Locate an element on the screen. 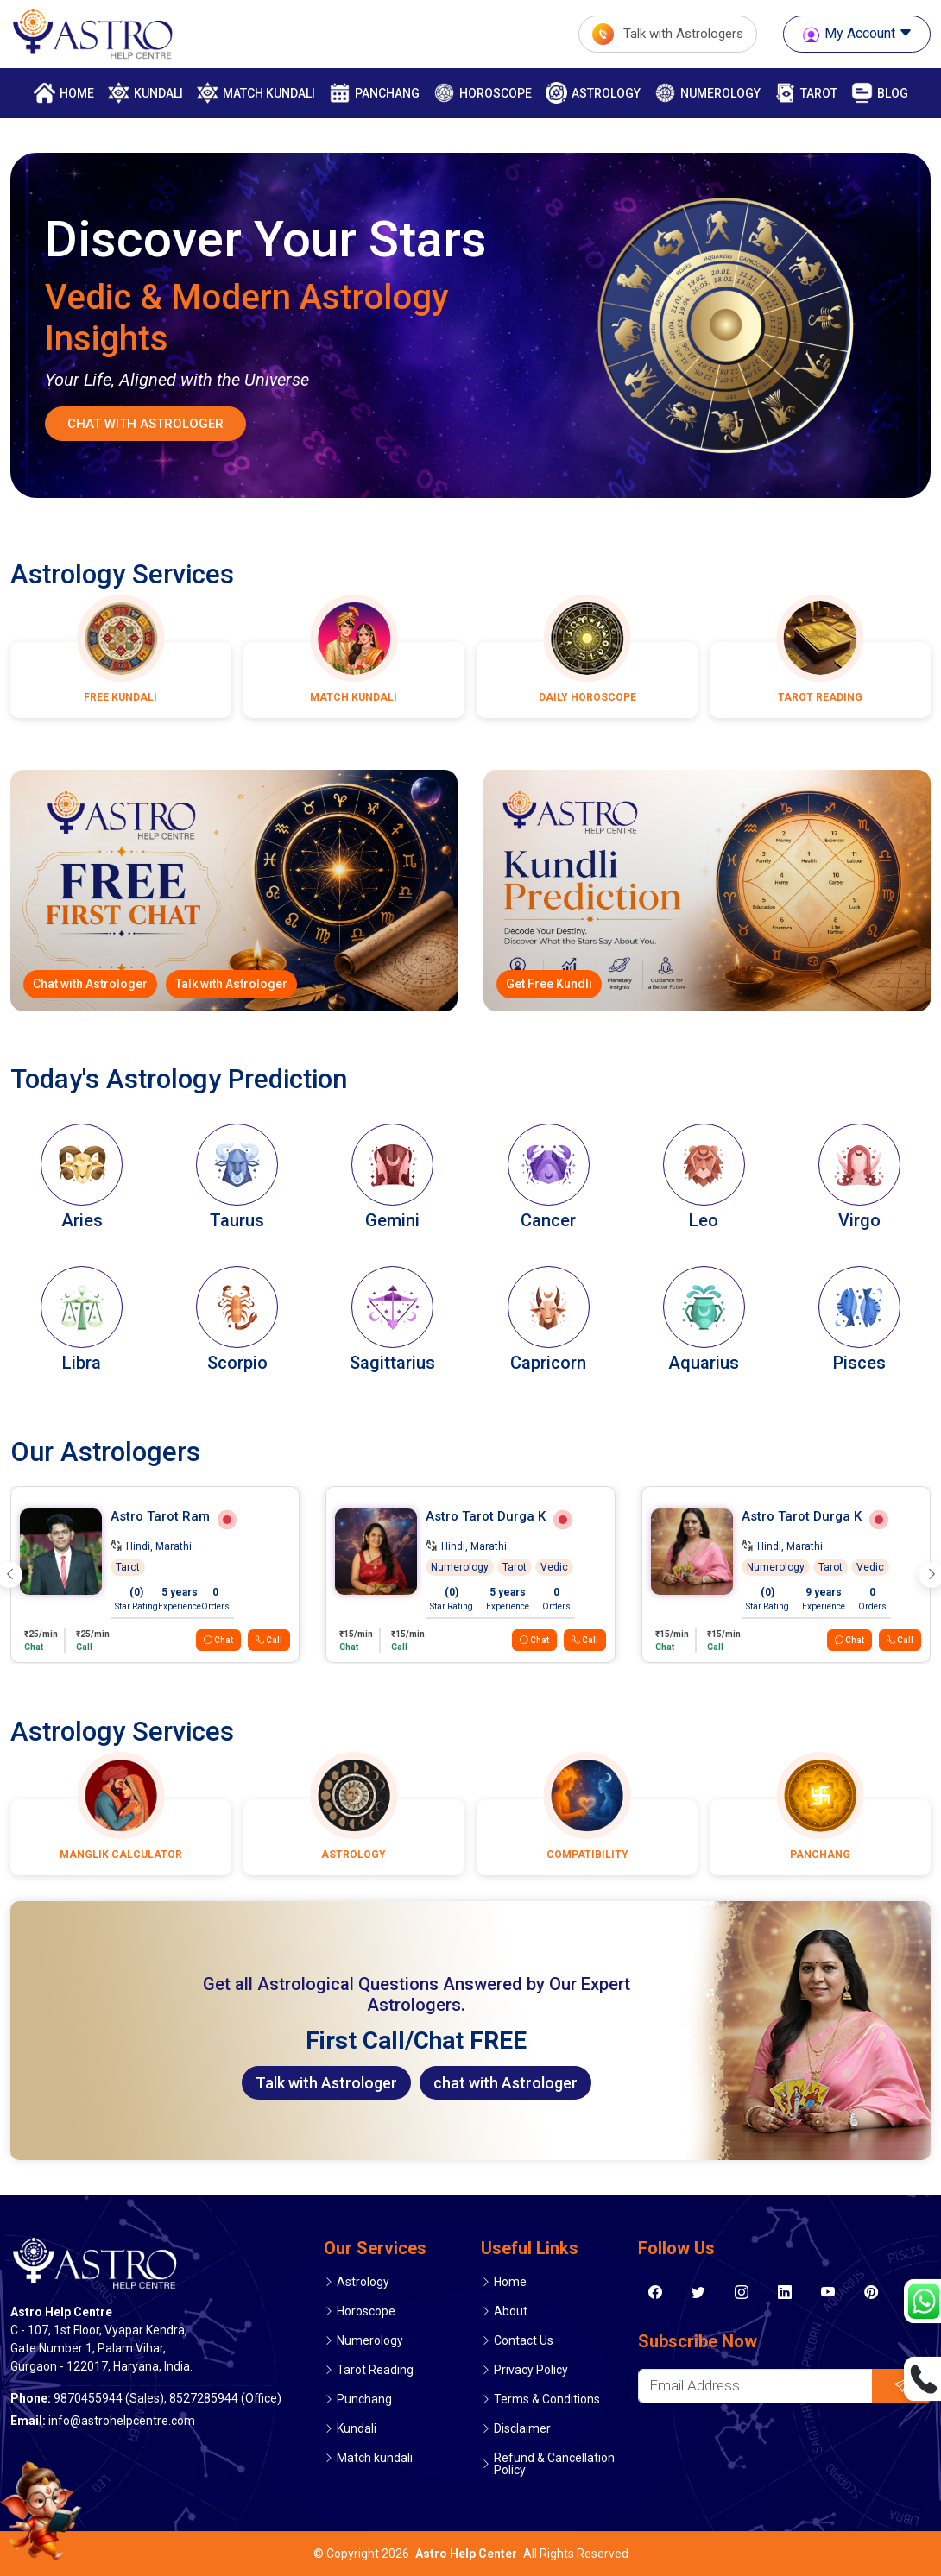  Privacy Policy is located at coordinates (531, 2370).